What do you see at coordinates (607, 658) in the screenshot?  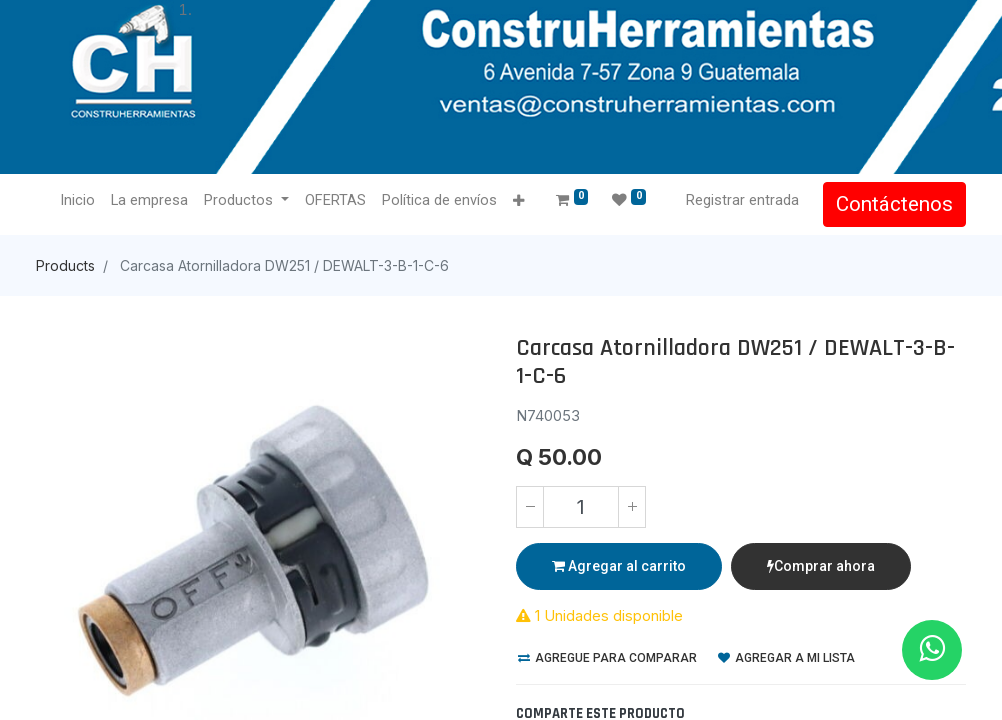 I see `Agregue para comparar [button]` at bounding box center [607, 658].